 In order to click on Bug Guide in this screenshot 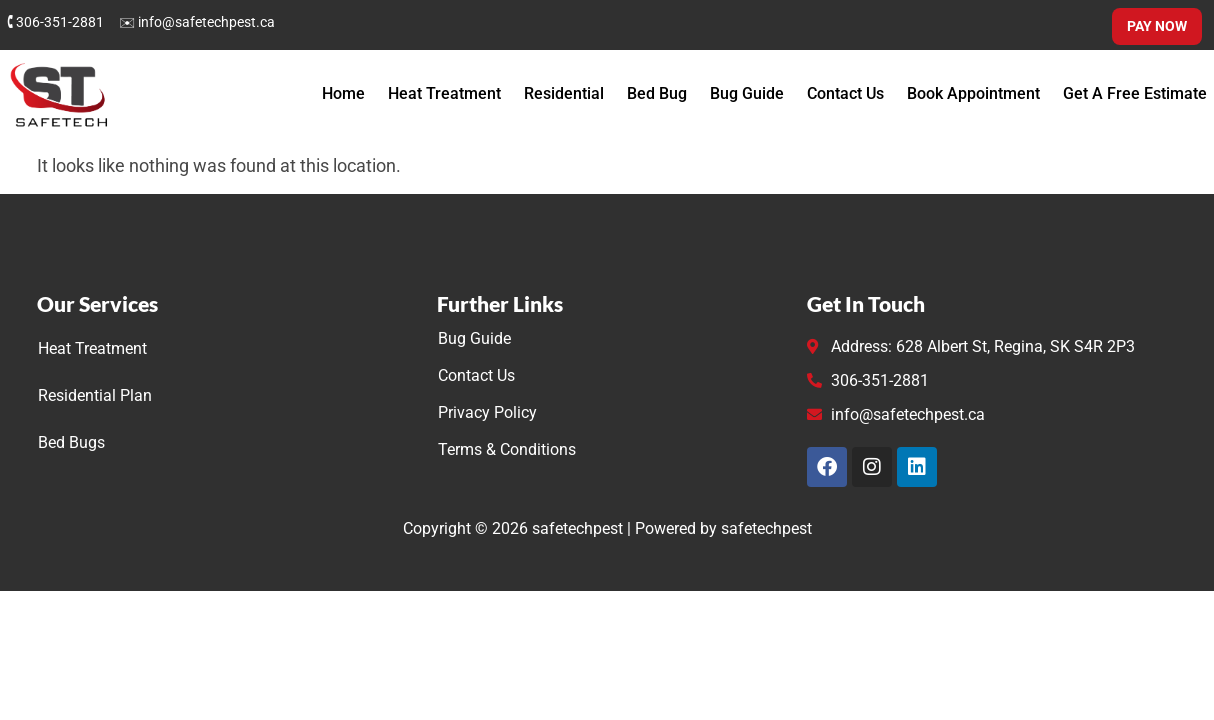, I will do `click(747, 93)`.